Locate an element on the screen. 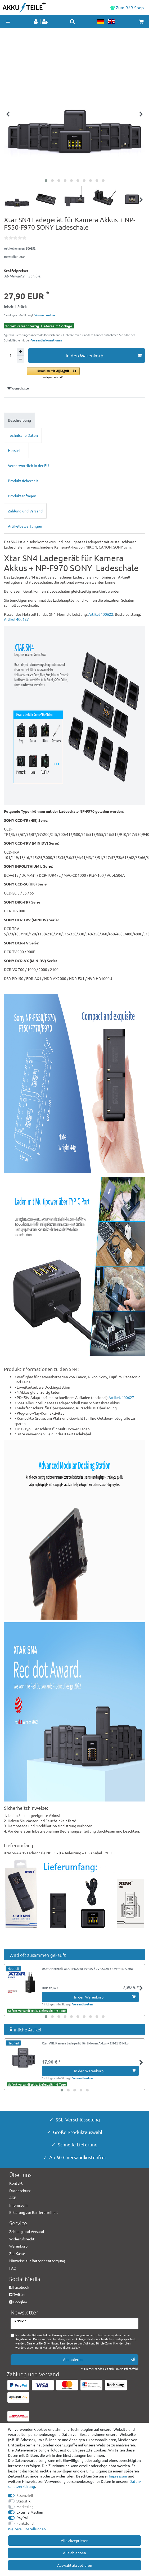  Hinweise zur Batterieentsorgung is located at coordinates (37, 2260).